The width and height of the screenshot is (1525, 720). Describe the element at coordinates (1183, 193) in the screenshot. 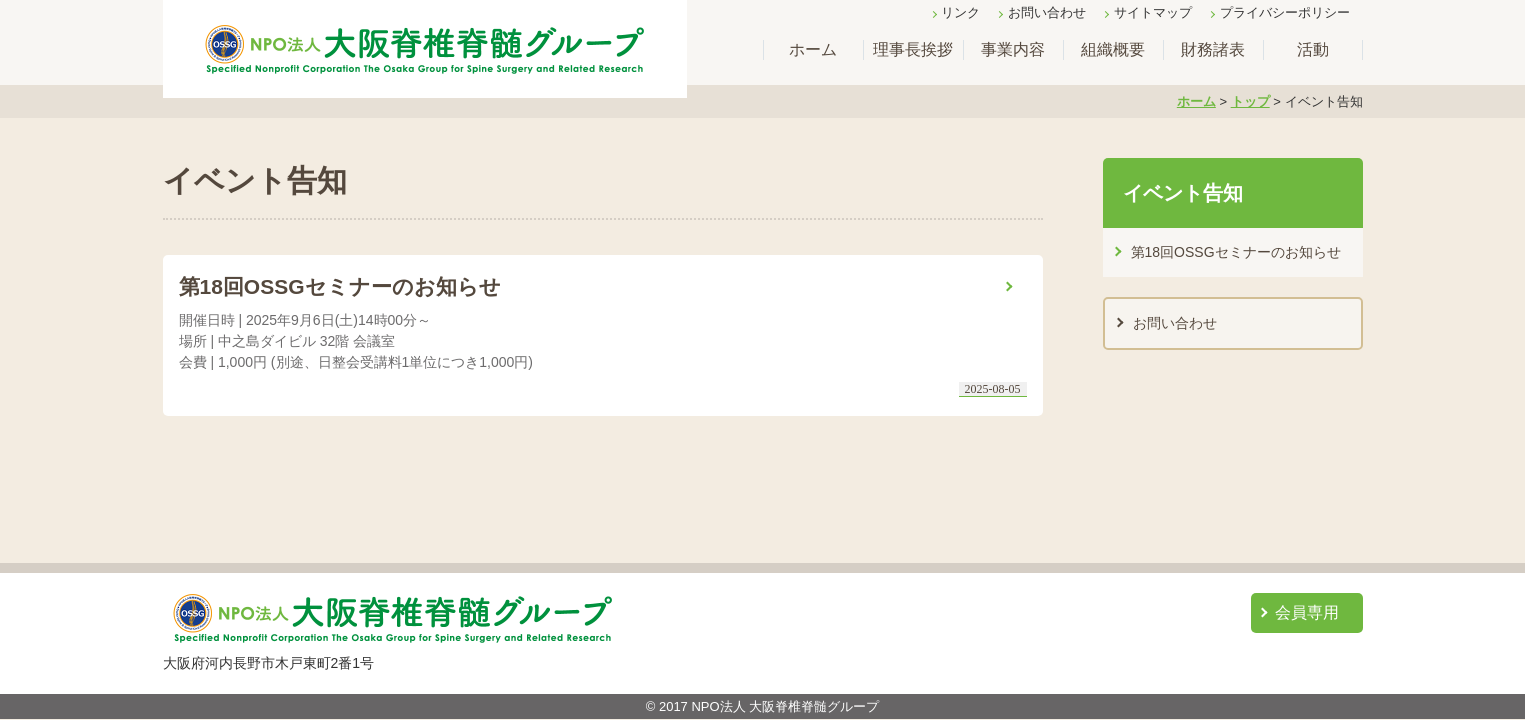

I see `イベント告知` at that location.